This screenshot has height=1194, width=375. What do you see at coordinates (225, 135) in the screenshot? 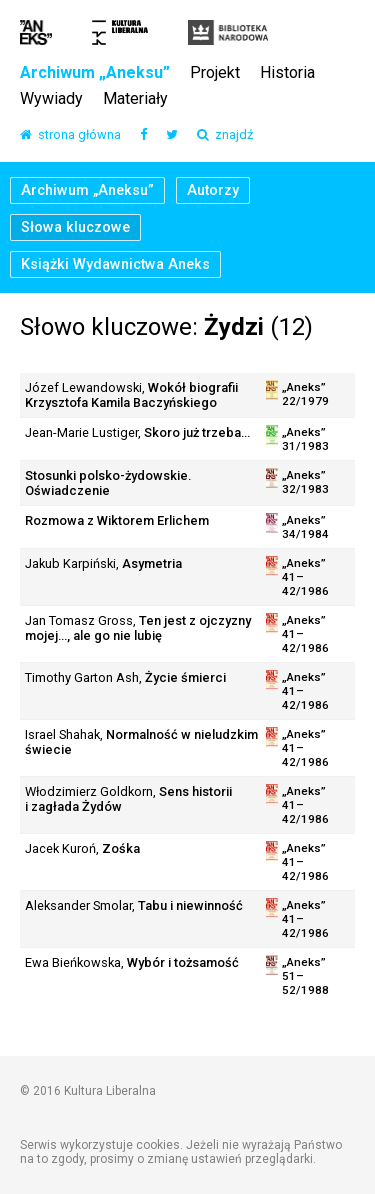
I see `znajdź` at bounding box center [225, 135].